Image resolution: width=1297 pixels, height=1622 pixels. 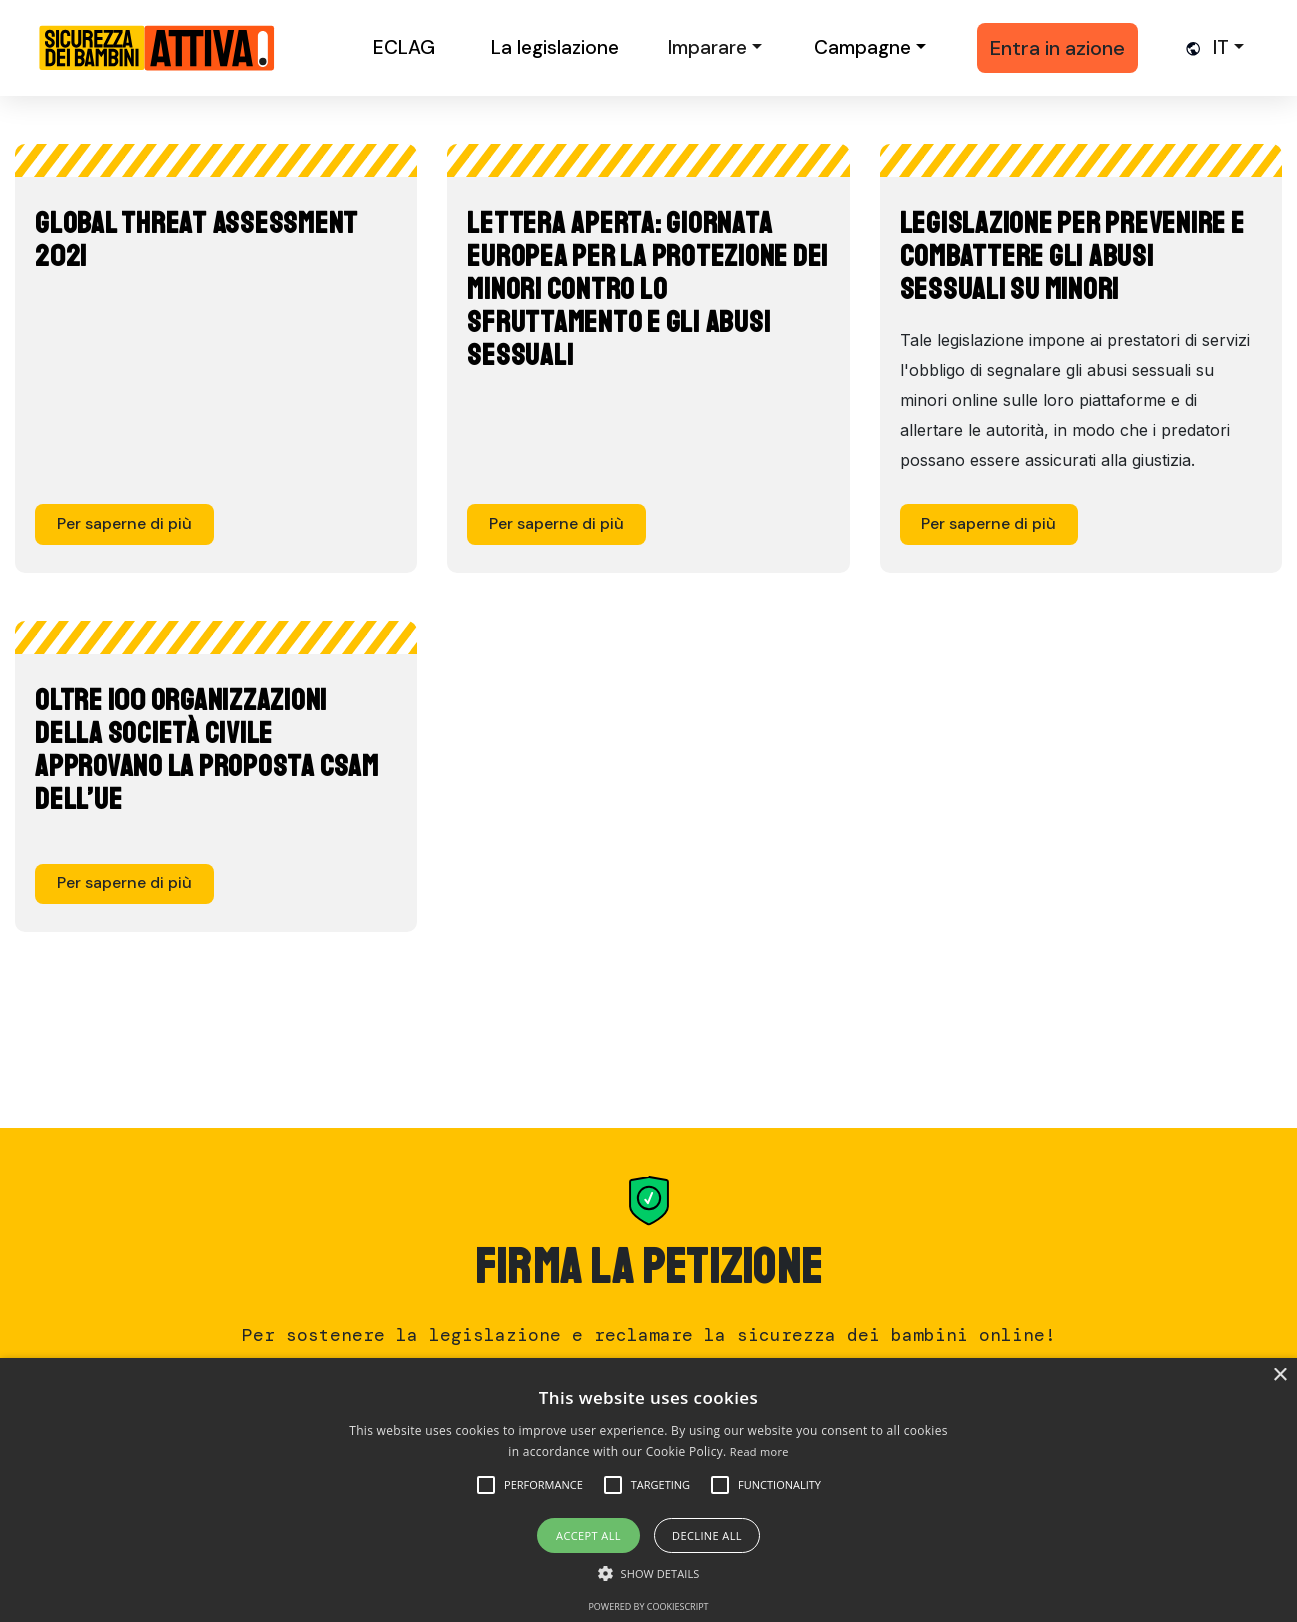 What do you see at coordinates (404, 47) in the screenshot?
I see `ECLAG` at bounding box center [404, 47].